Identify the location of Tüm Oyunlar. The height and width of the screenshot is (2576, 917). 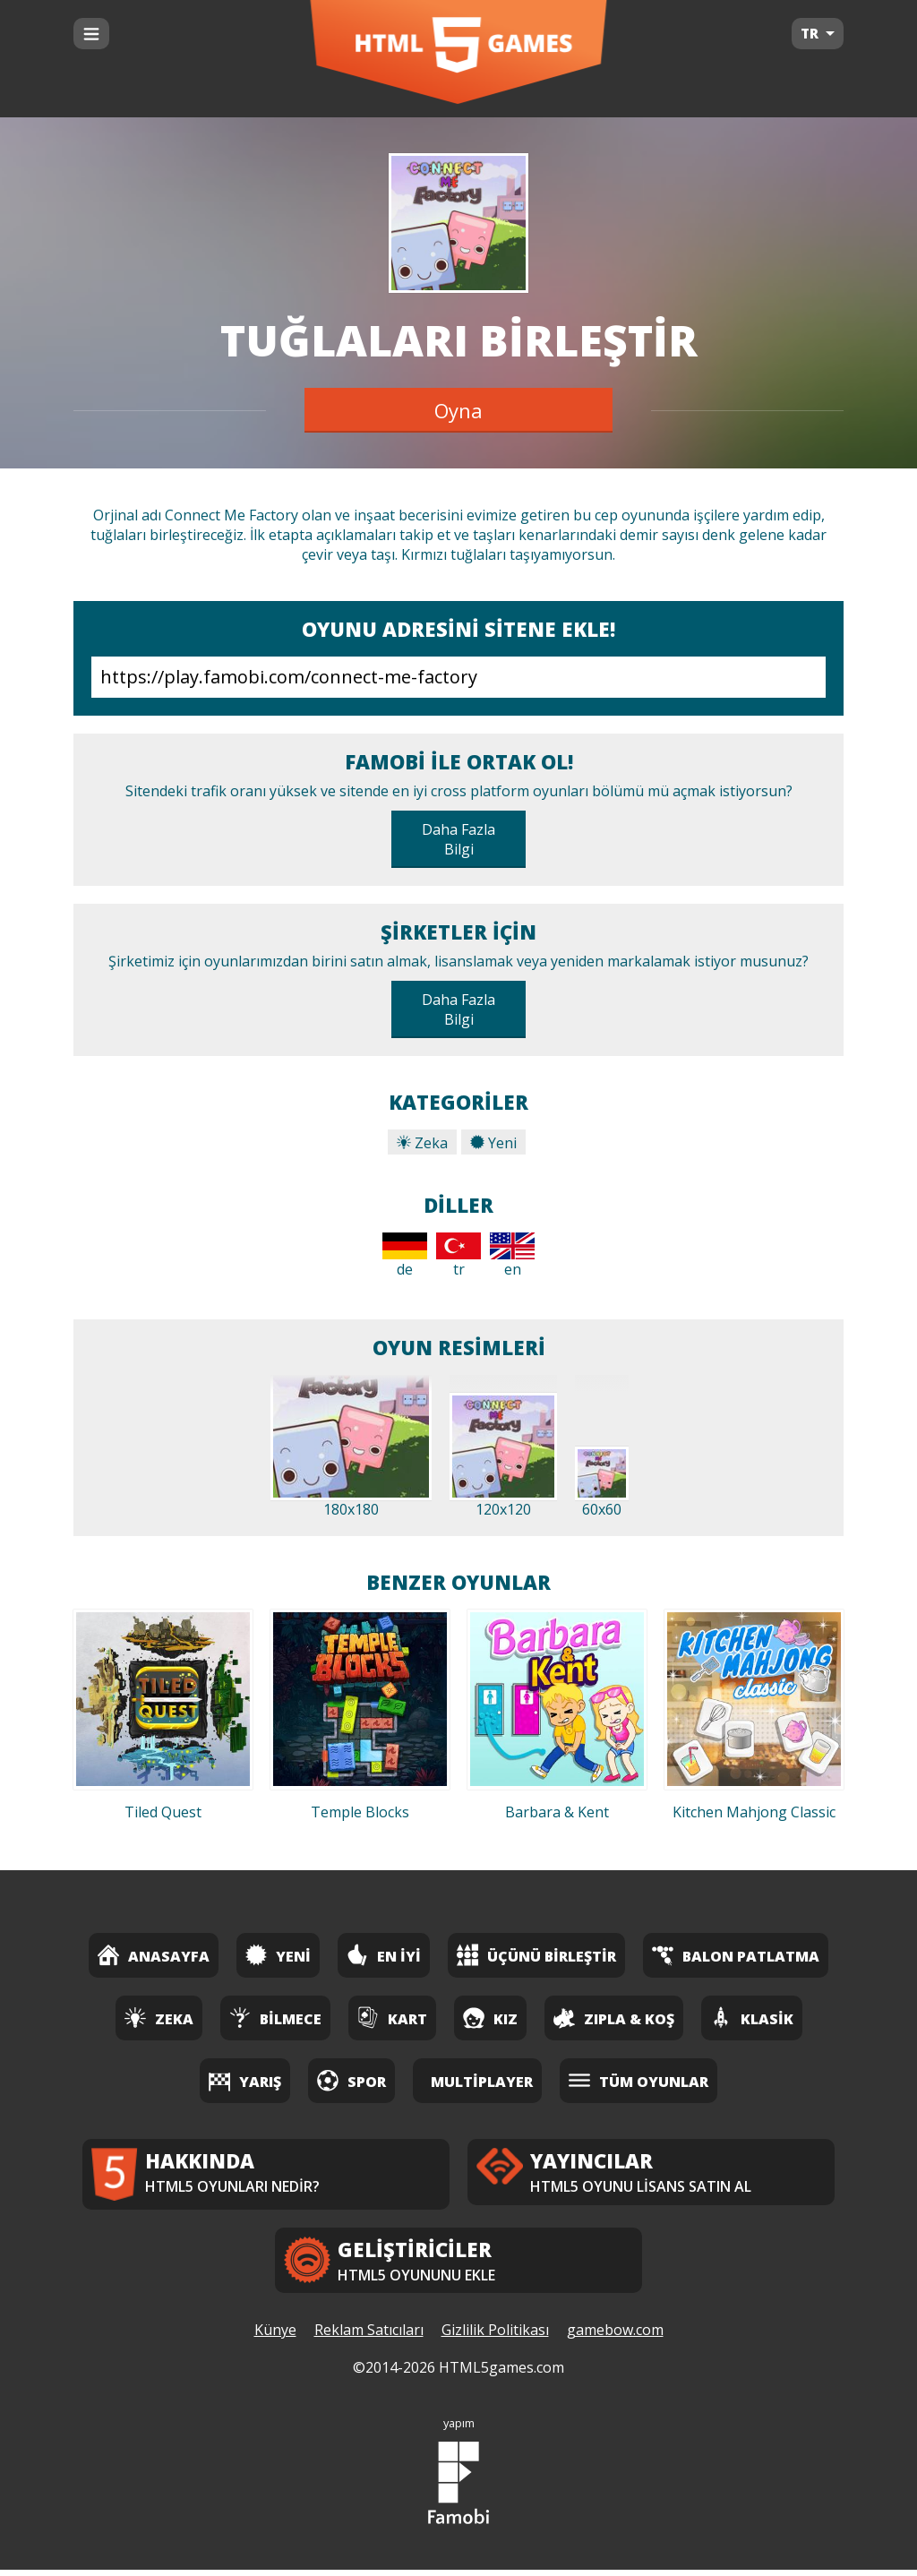
(638, 2080).